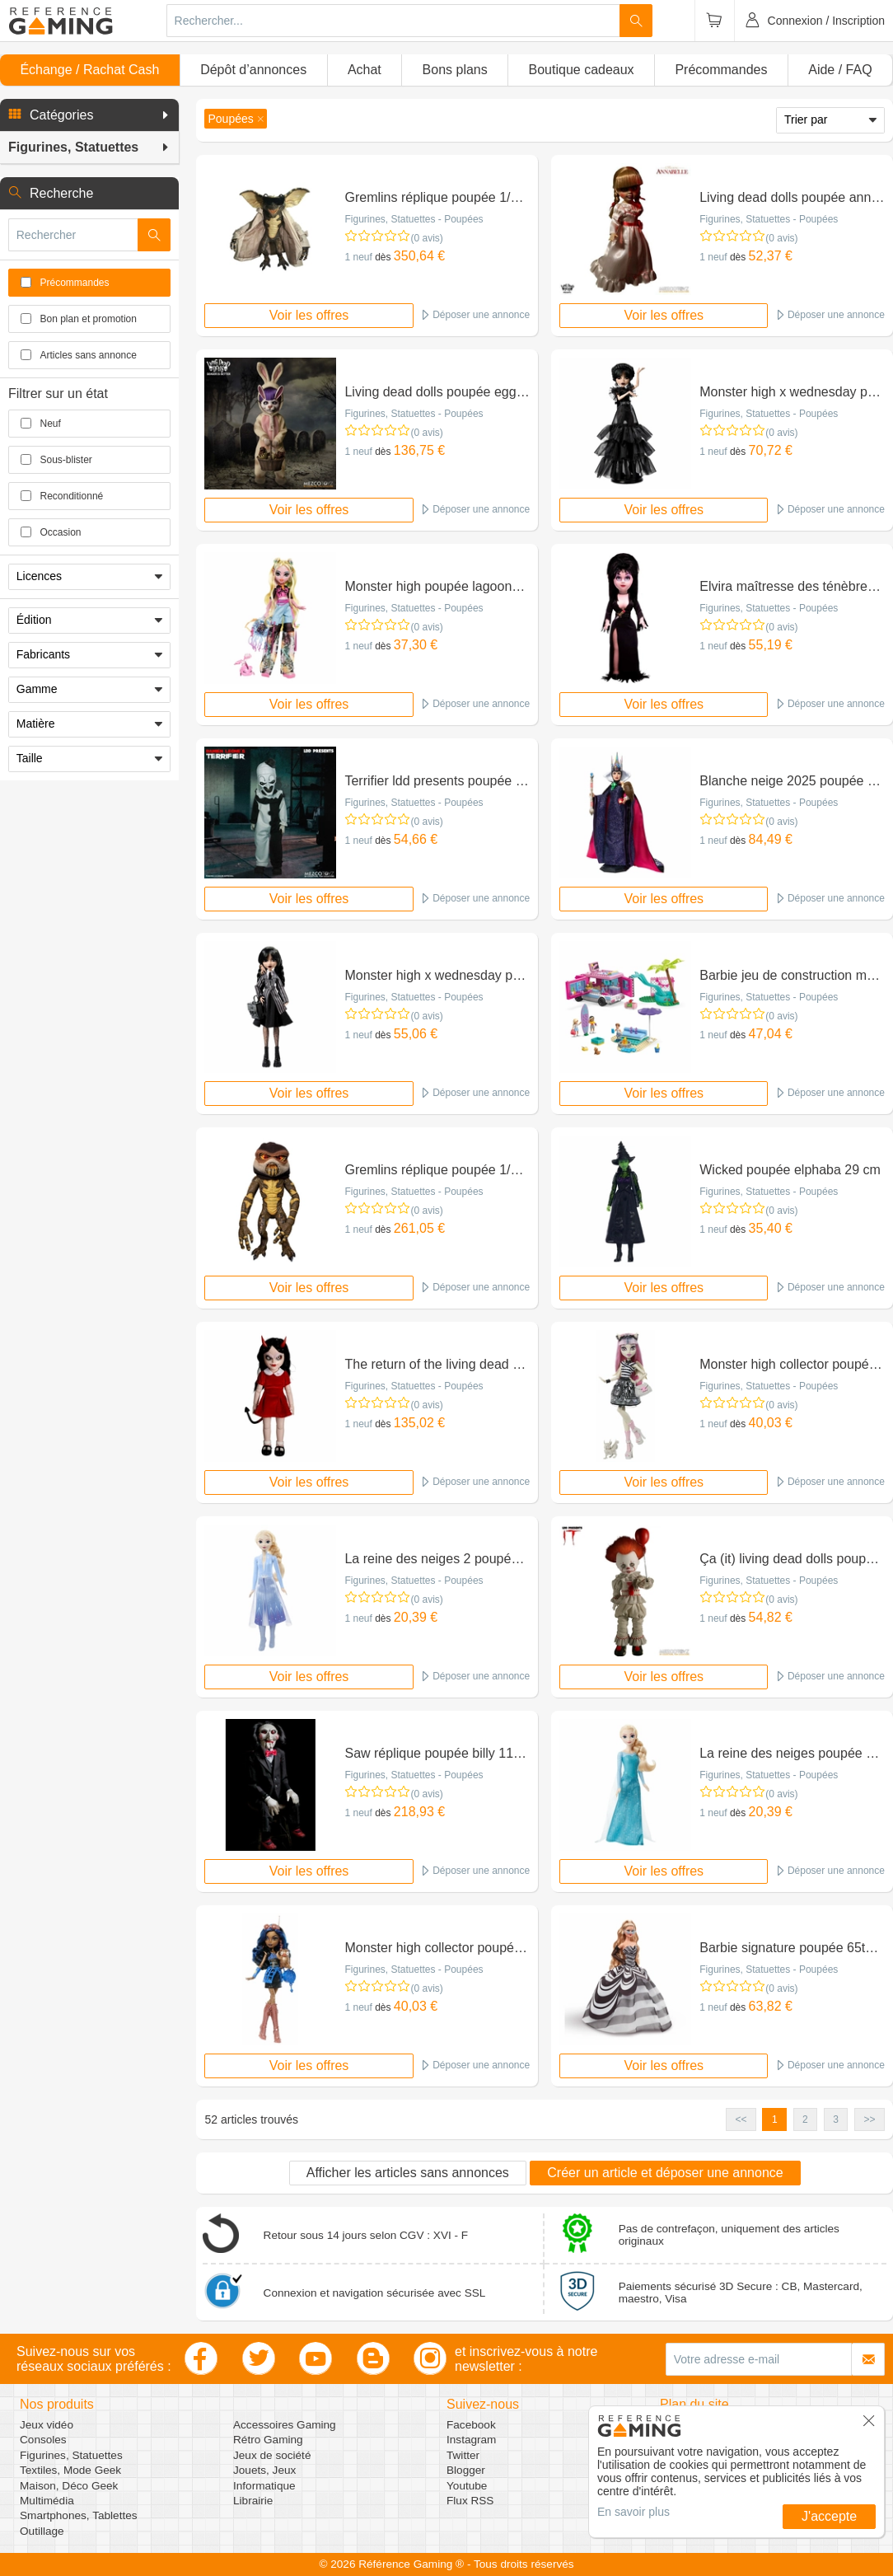 The width and height of the screenshot is (893, 2576). I want to click on Achat, so click(364, 70).